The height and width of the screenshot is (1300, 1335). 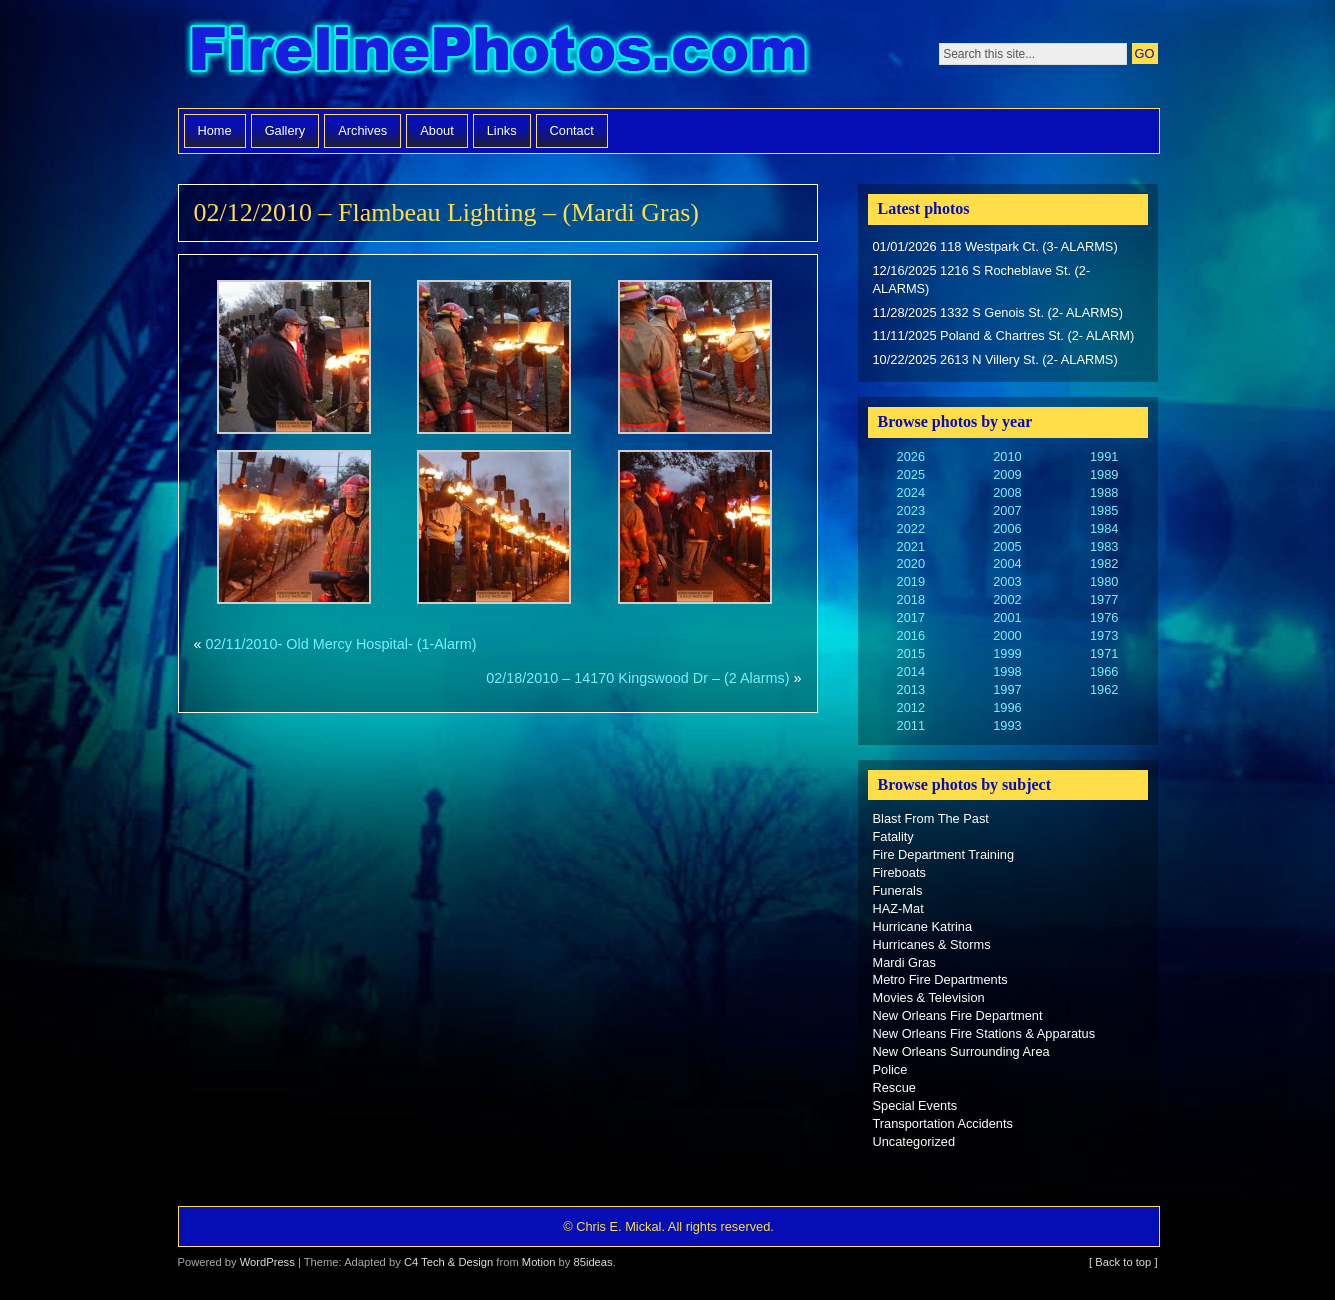 I want to click on New Orleans Surrounding Area, so click(x=961, y=1051).